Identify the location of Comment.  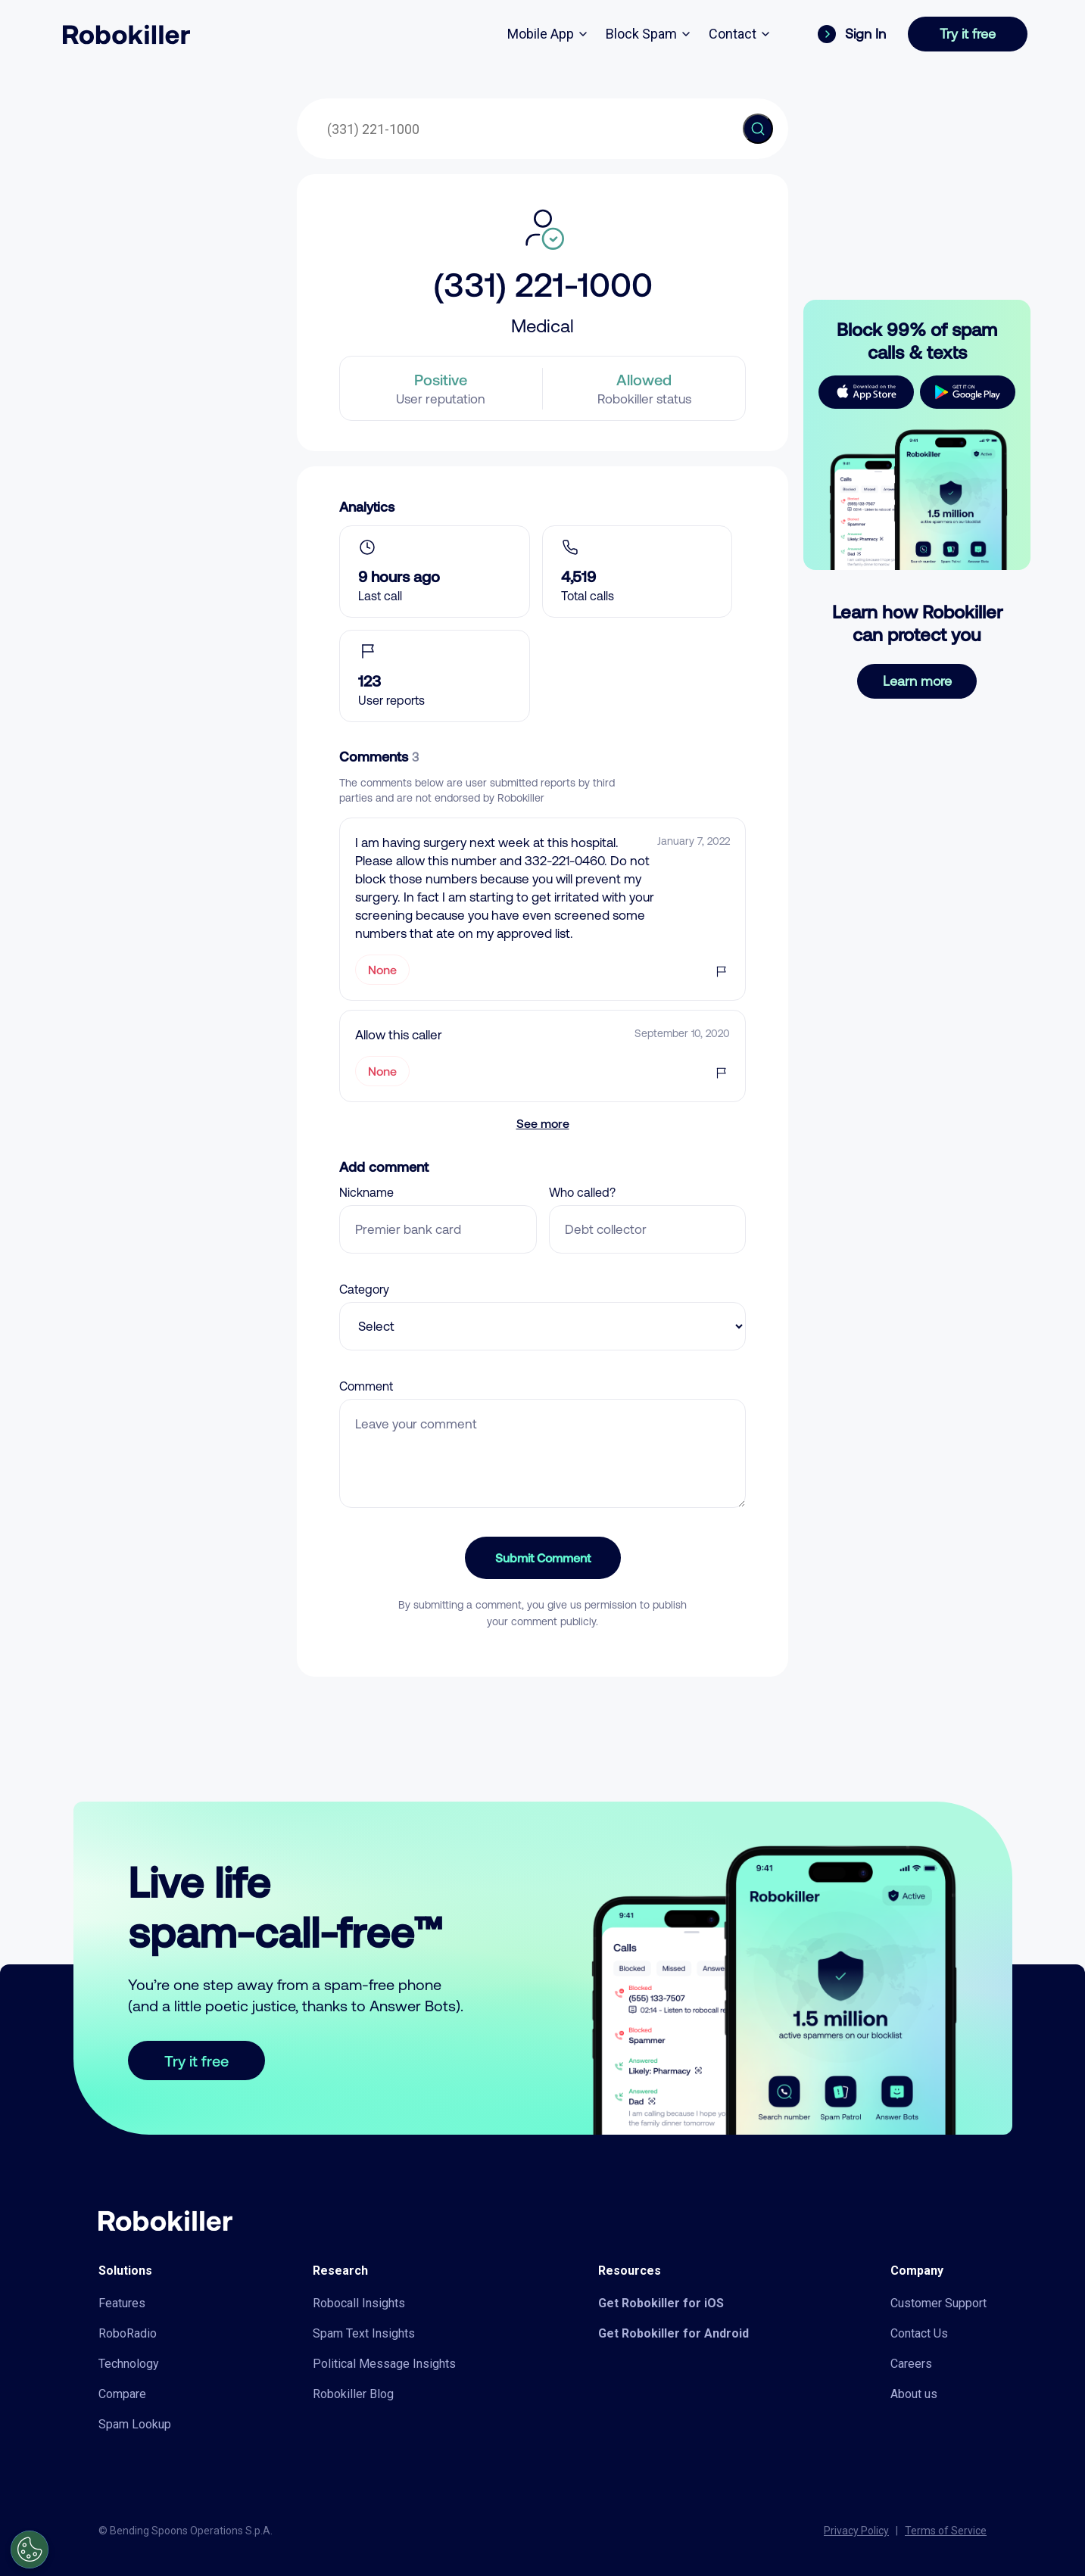
(366, 1386).